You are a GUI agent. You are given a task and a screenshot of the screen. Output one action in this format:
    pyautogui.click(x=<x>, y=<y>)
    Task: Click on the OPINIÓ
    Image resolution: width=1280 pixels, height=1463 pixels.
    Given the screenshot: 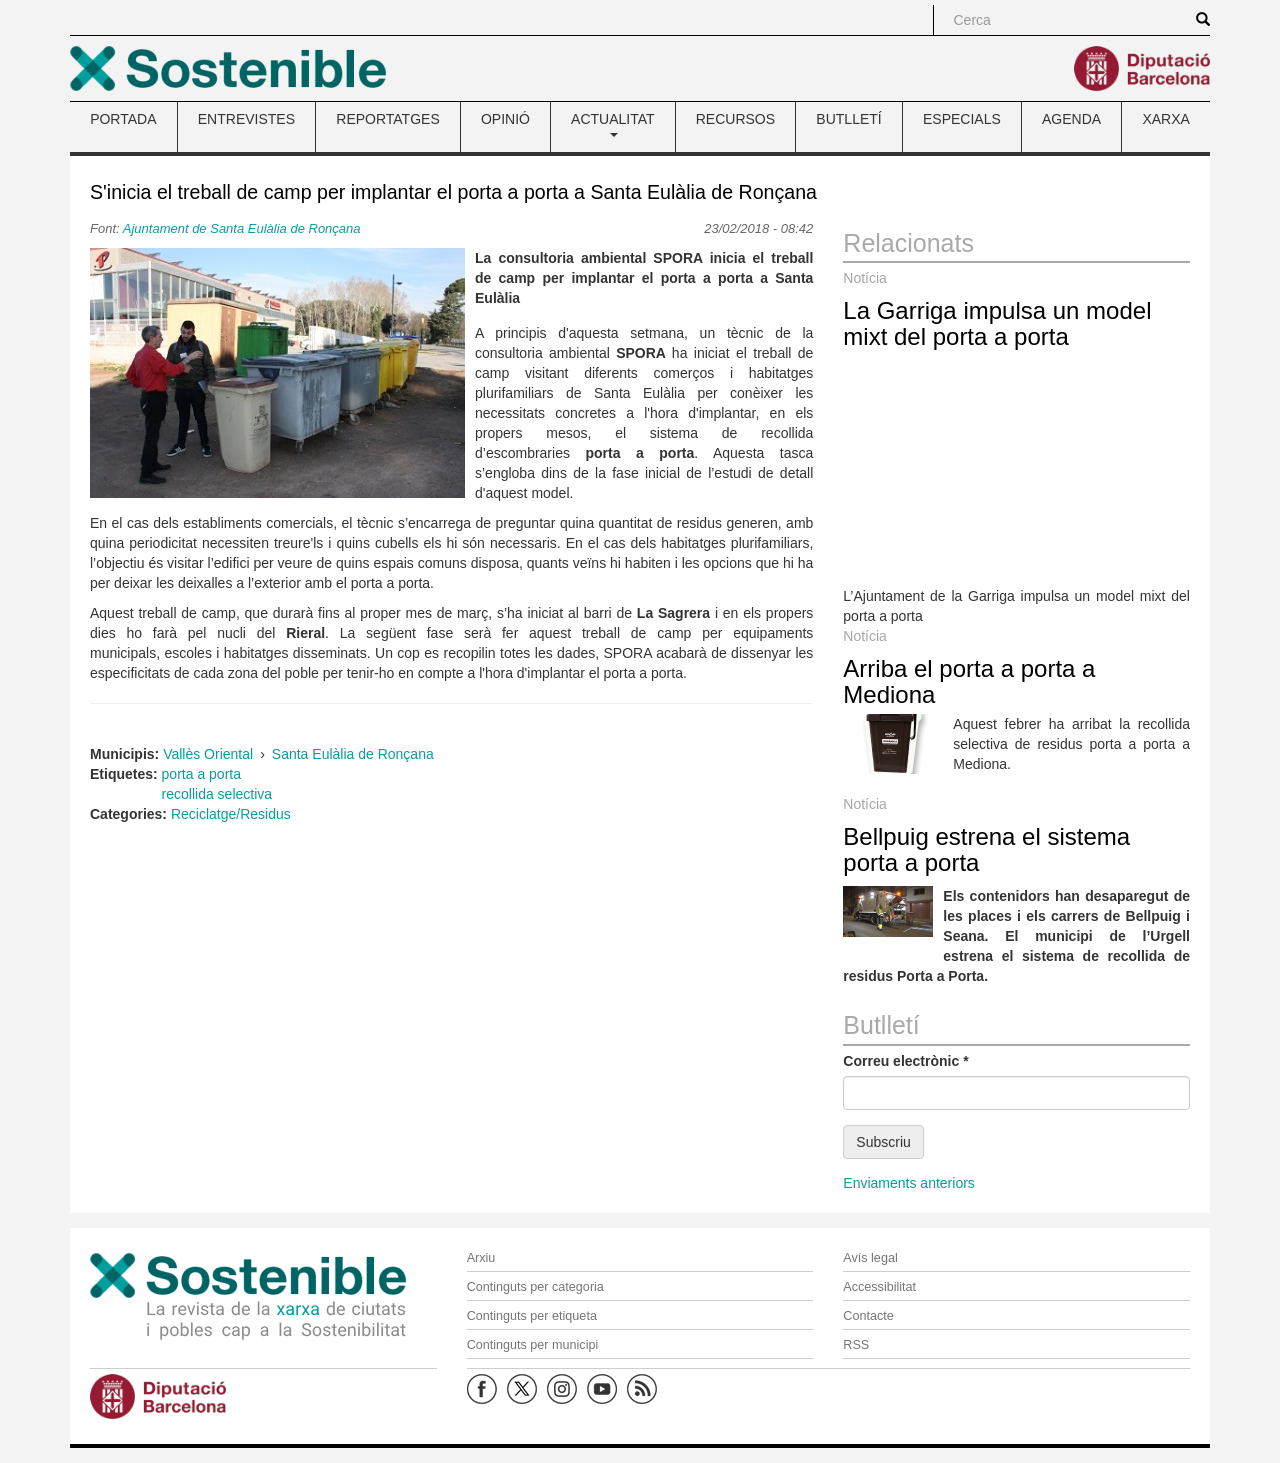 What is the action you would take?
    pyautogui.click(x=505, y=119)
    